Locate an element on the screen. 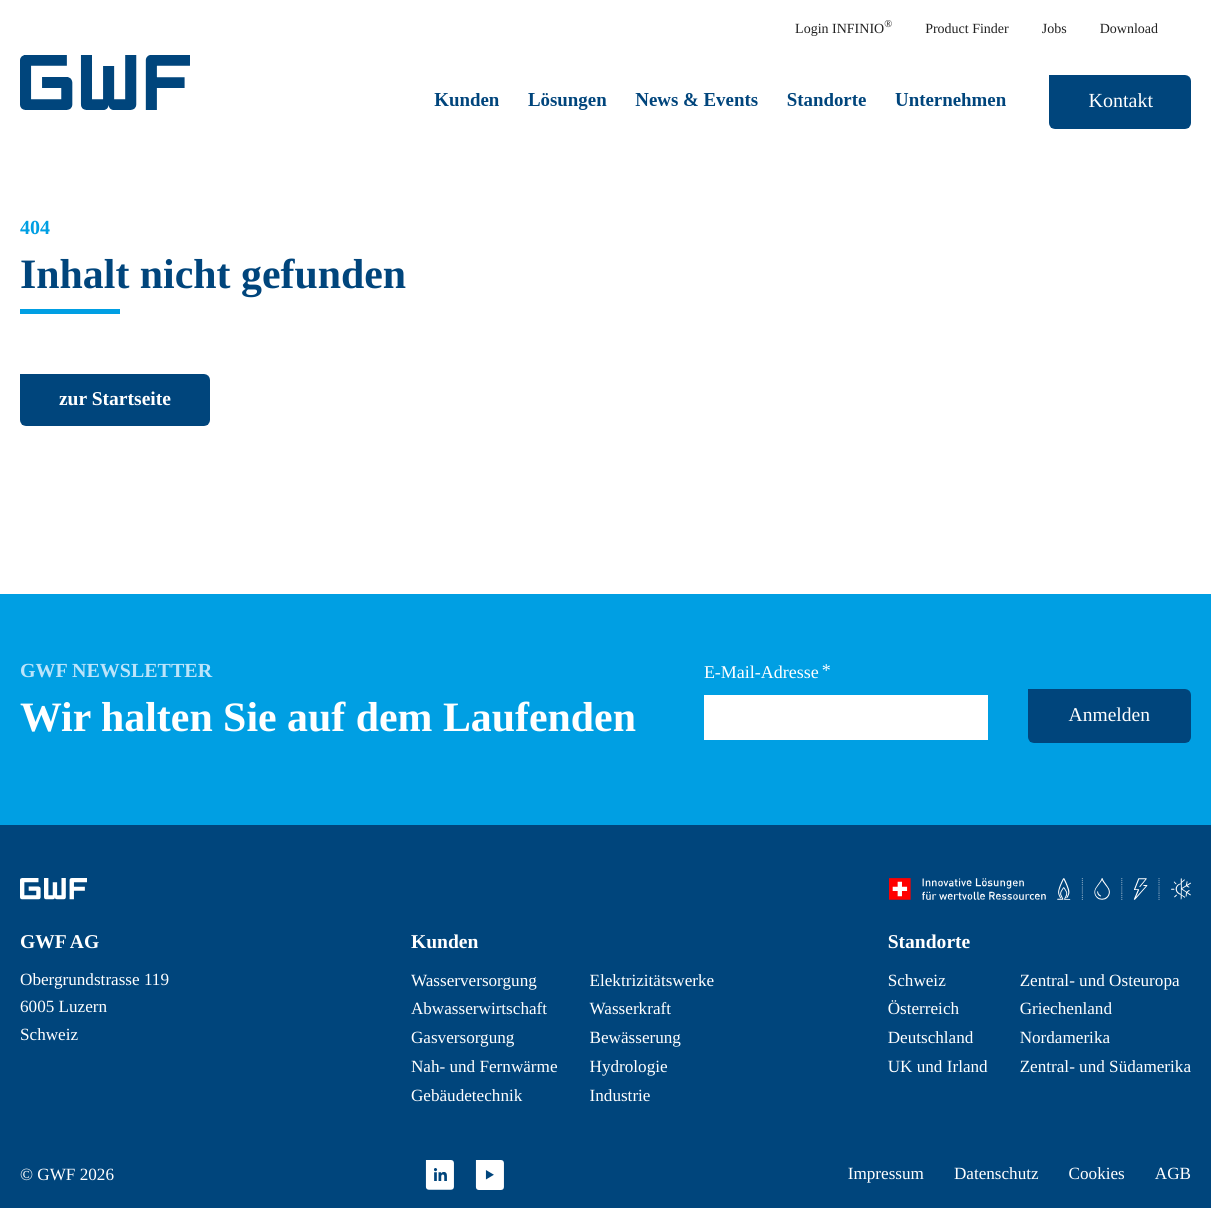  Schweiz is located at coordinates (917, 980).